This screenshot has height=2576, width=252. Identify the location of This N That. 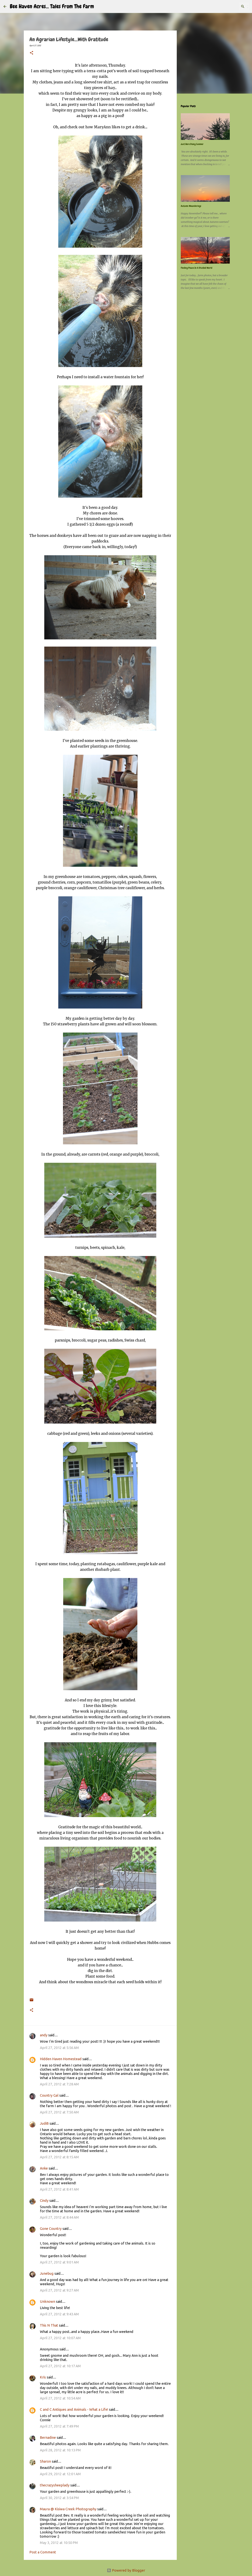
(49, 2325).